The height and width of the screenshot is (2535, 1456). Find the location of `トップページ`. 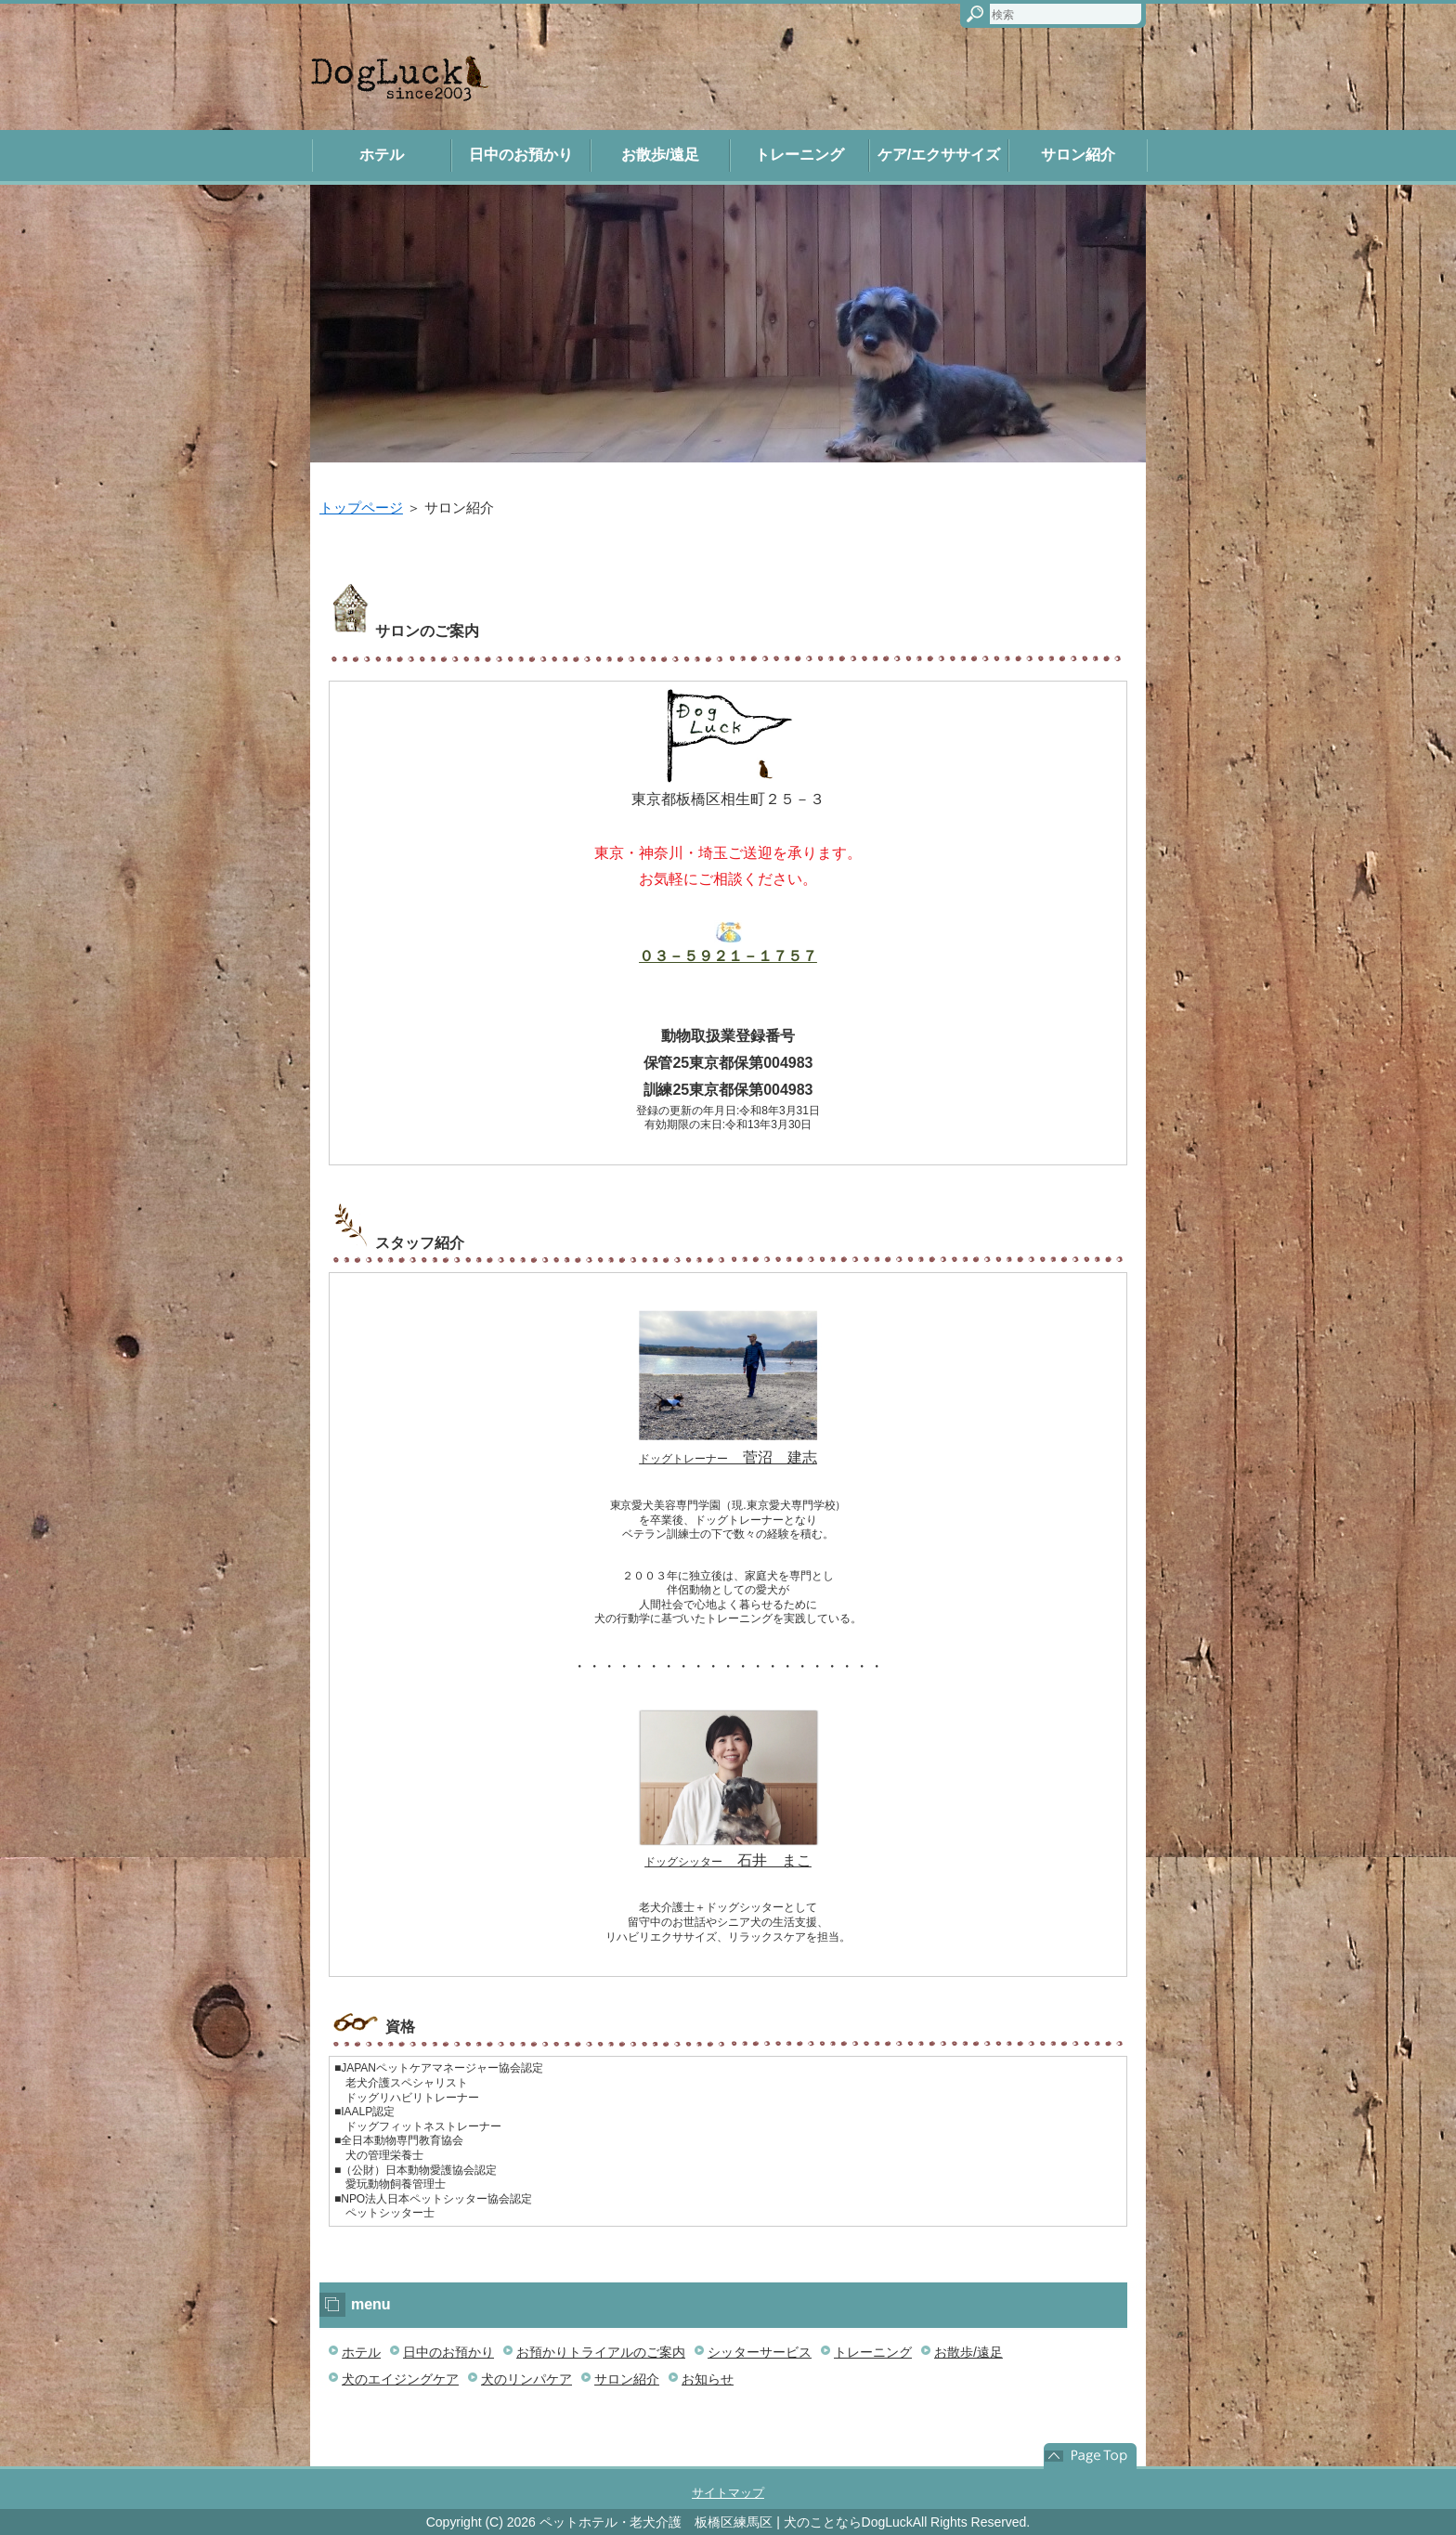

トップページ is located at coordinates (361, 507).